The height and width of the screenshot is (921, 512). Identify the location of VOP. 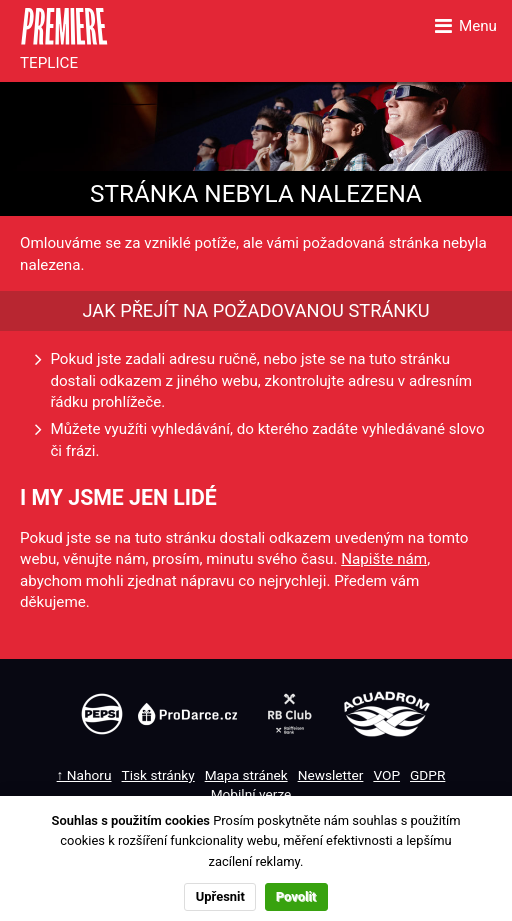
(386, 775).